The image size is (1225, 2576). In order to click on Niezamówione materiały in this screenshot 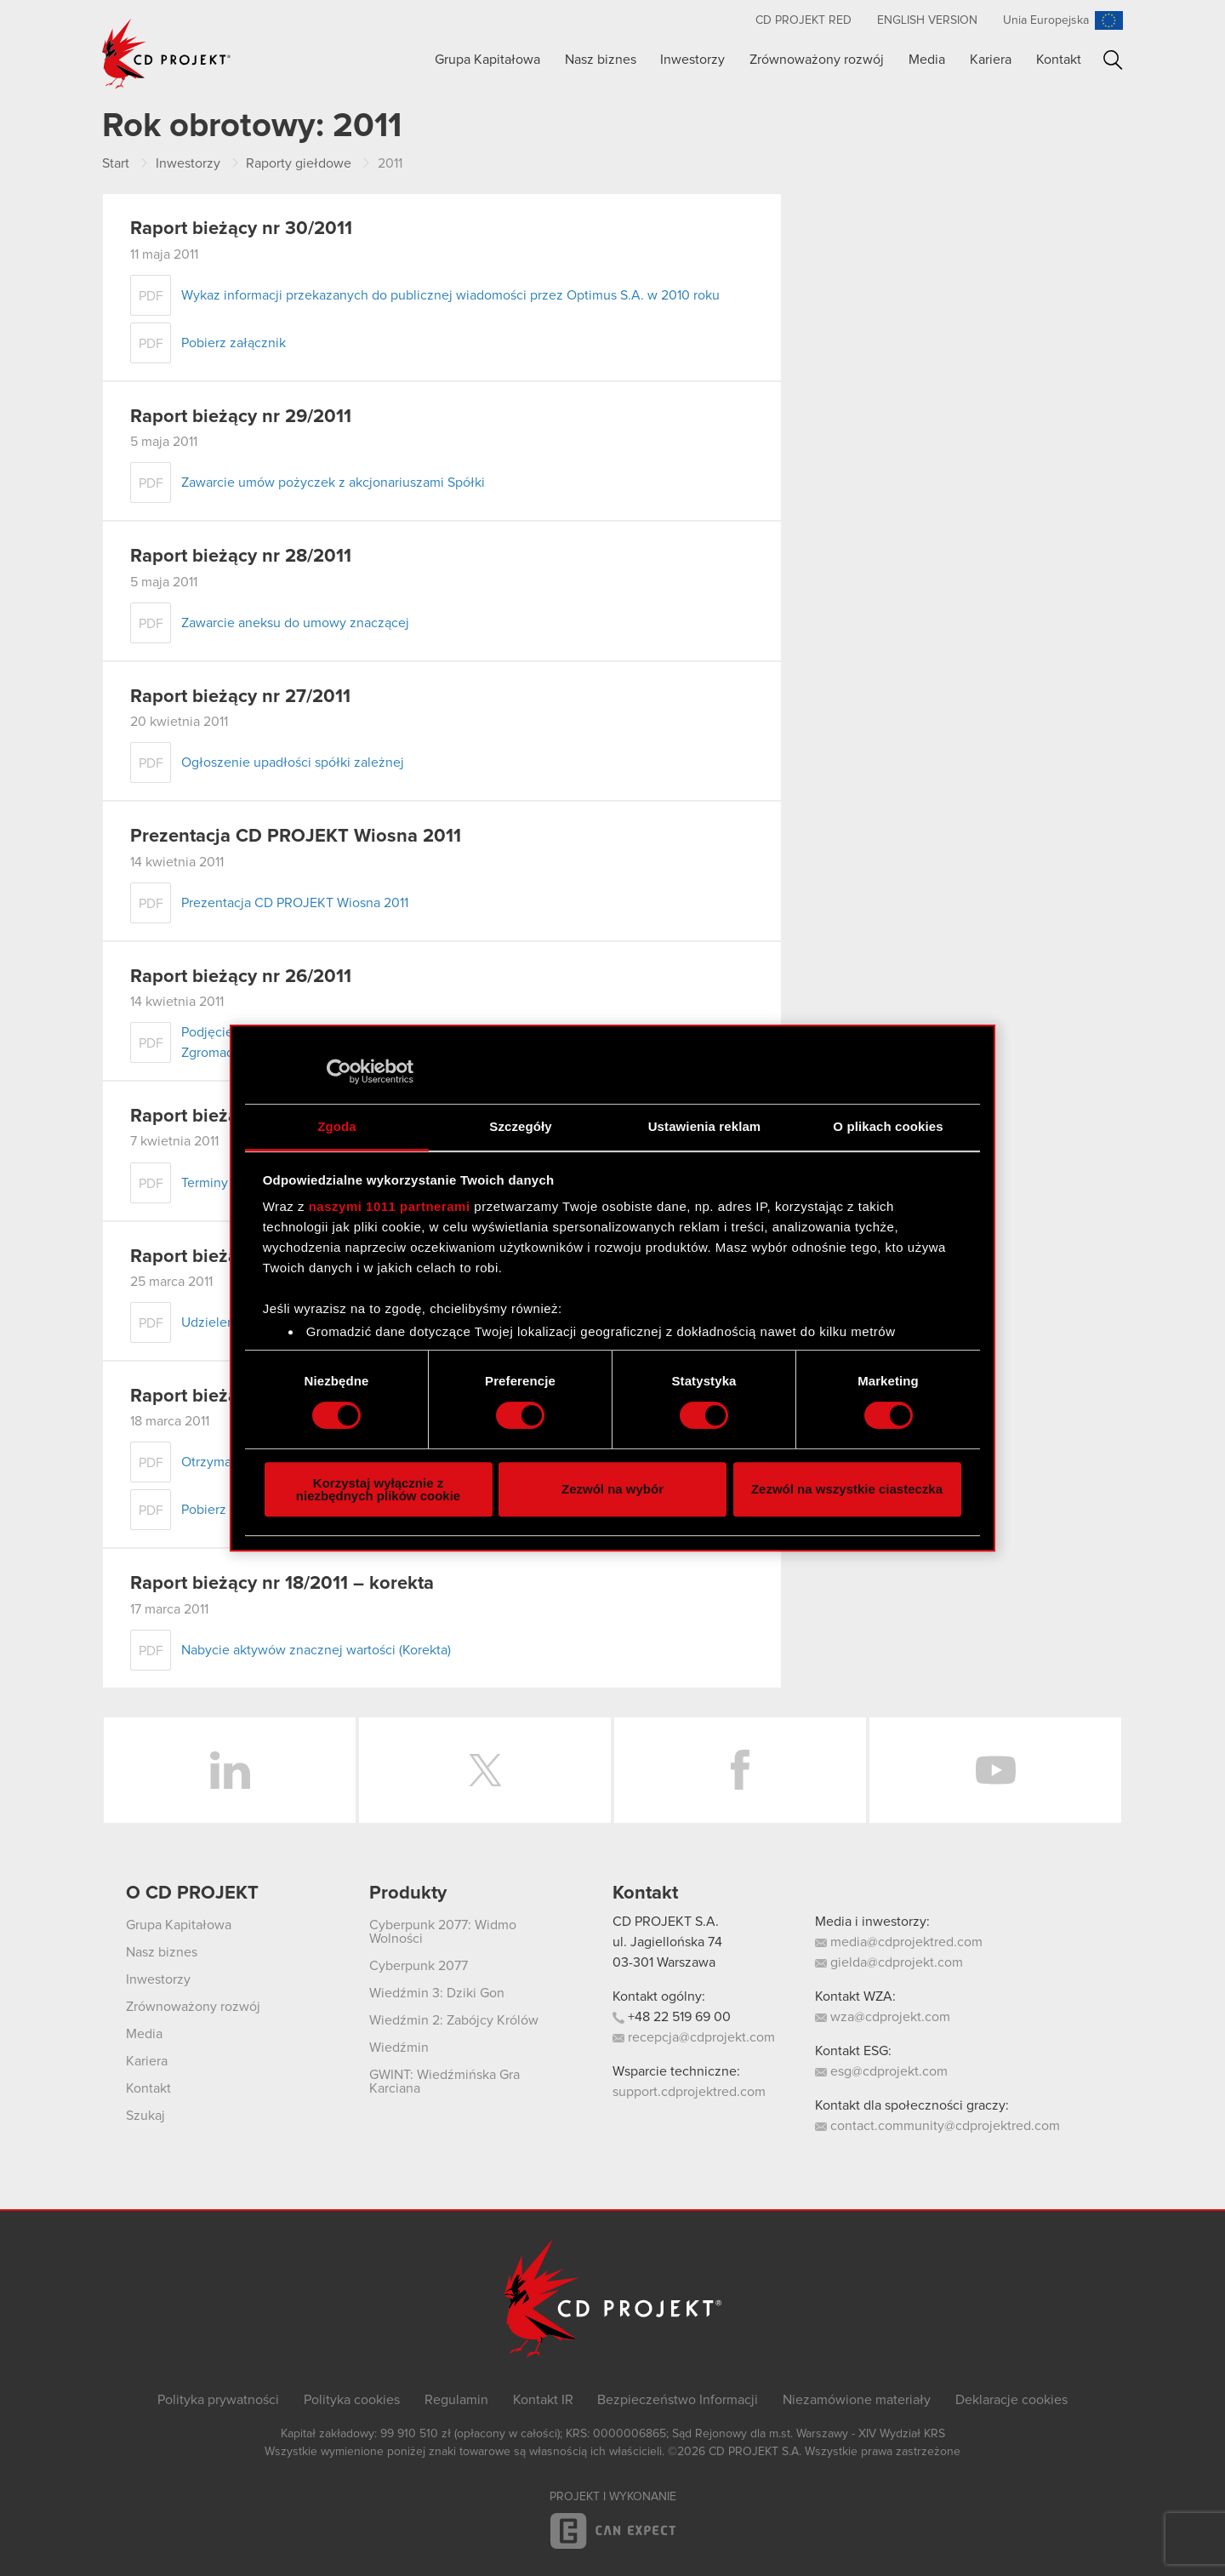, I will do `click(857, 2400)`.